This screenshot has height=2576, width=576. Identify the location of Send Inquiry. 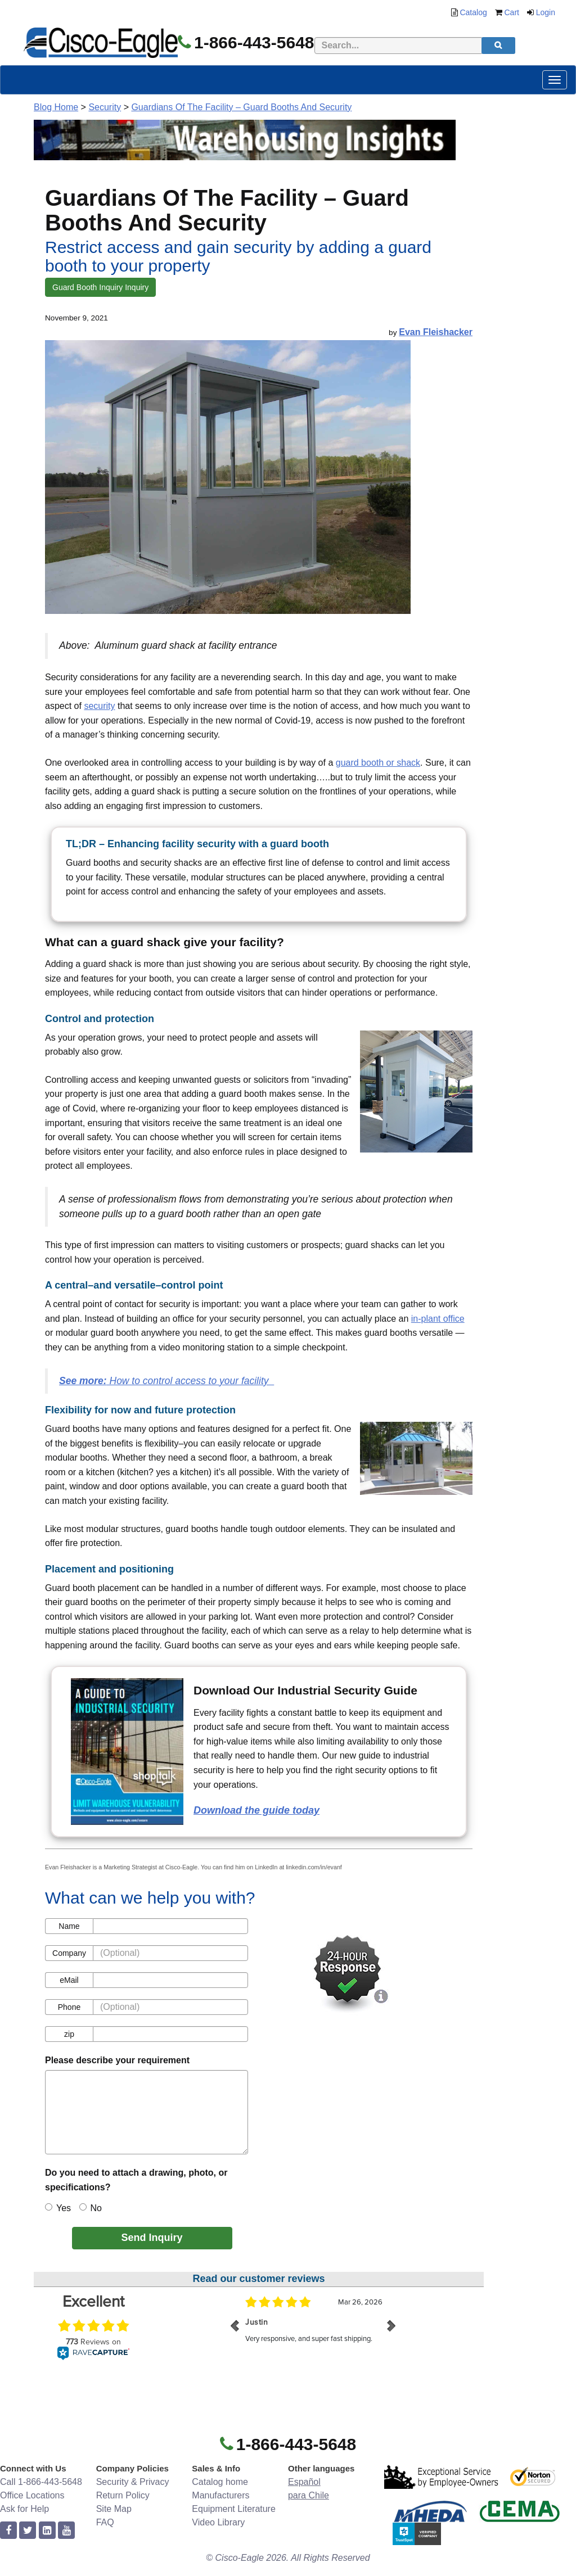
(151, 2237).